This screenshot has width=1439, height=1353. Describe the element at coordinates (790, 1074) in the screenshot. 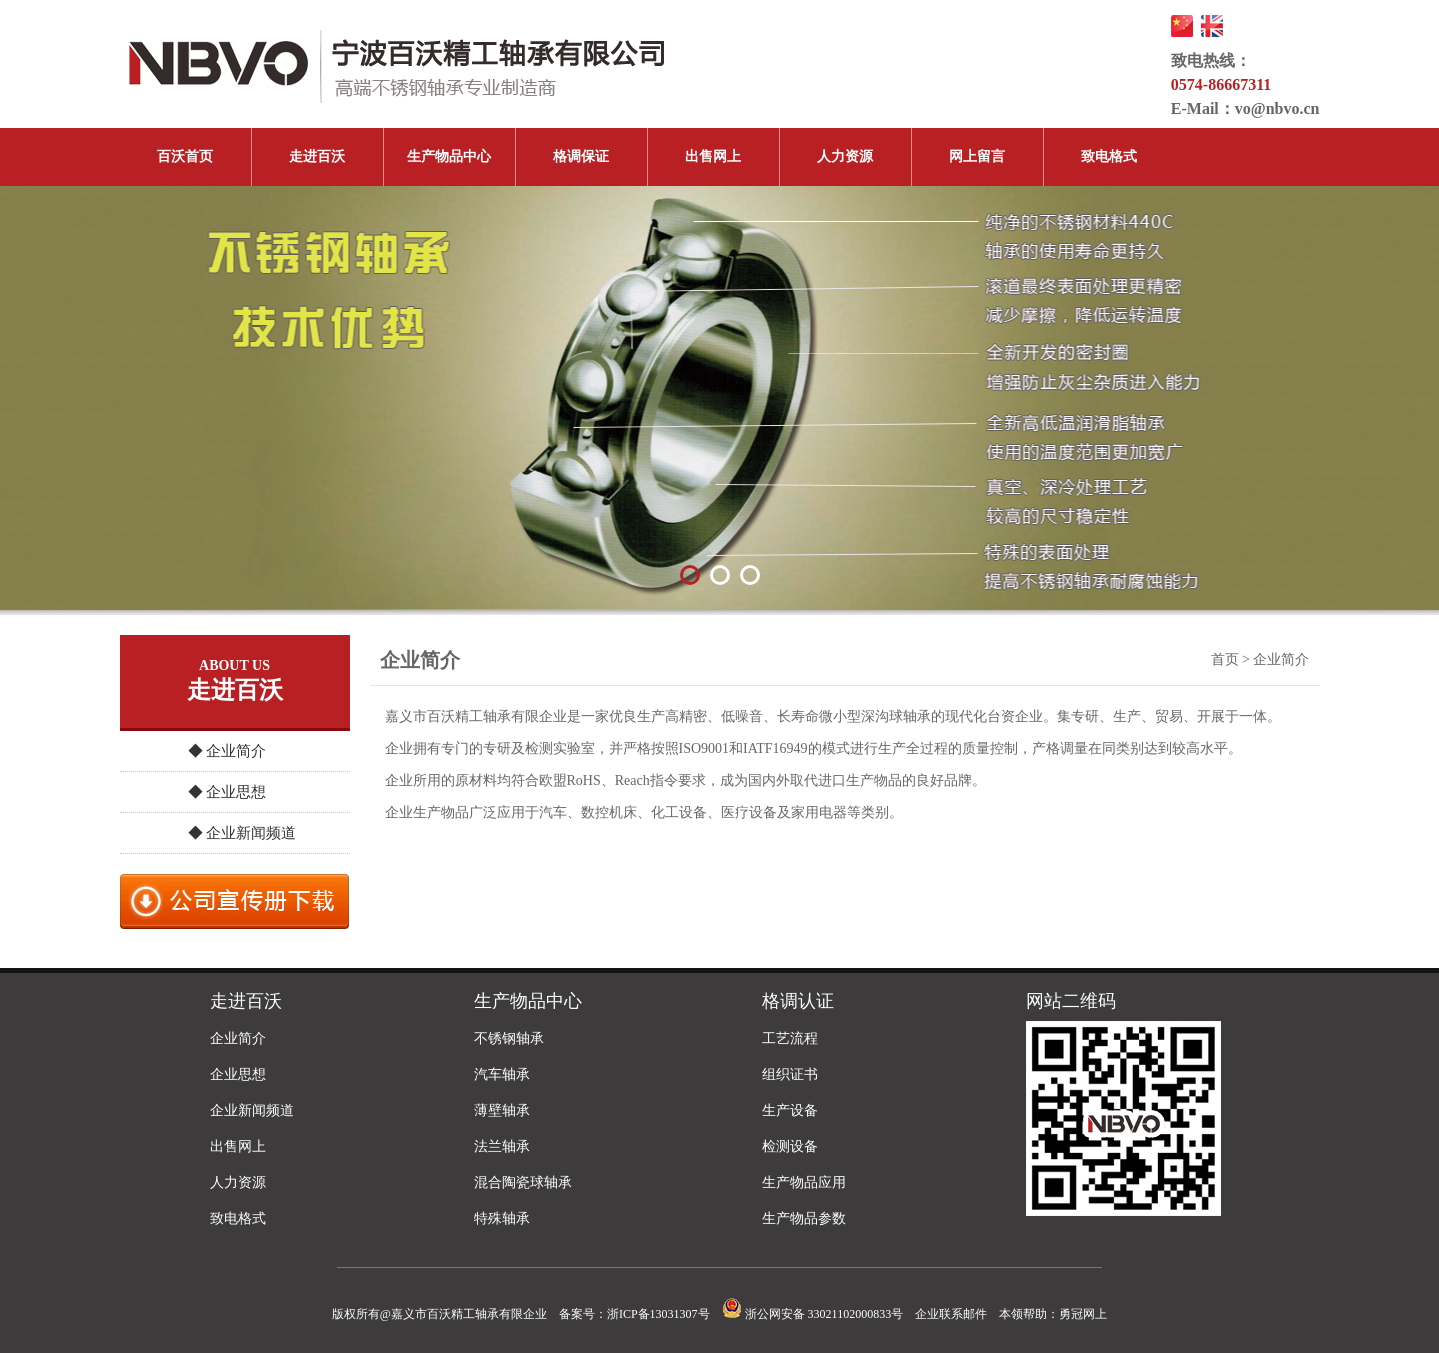

I see `组织证书` at that location.